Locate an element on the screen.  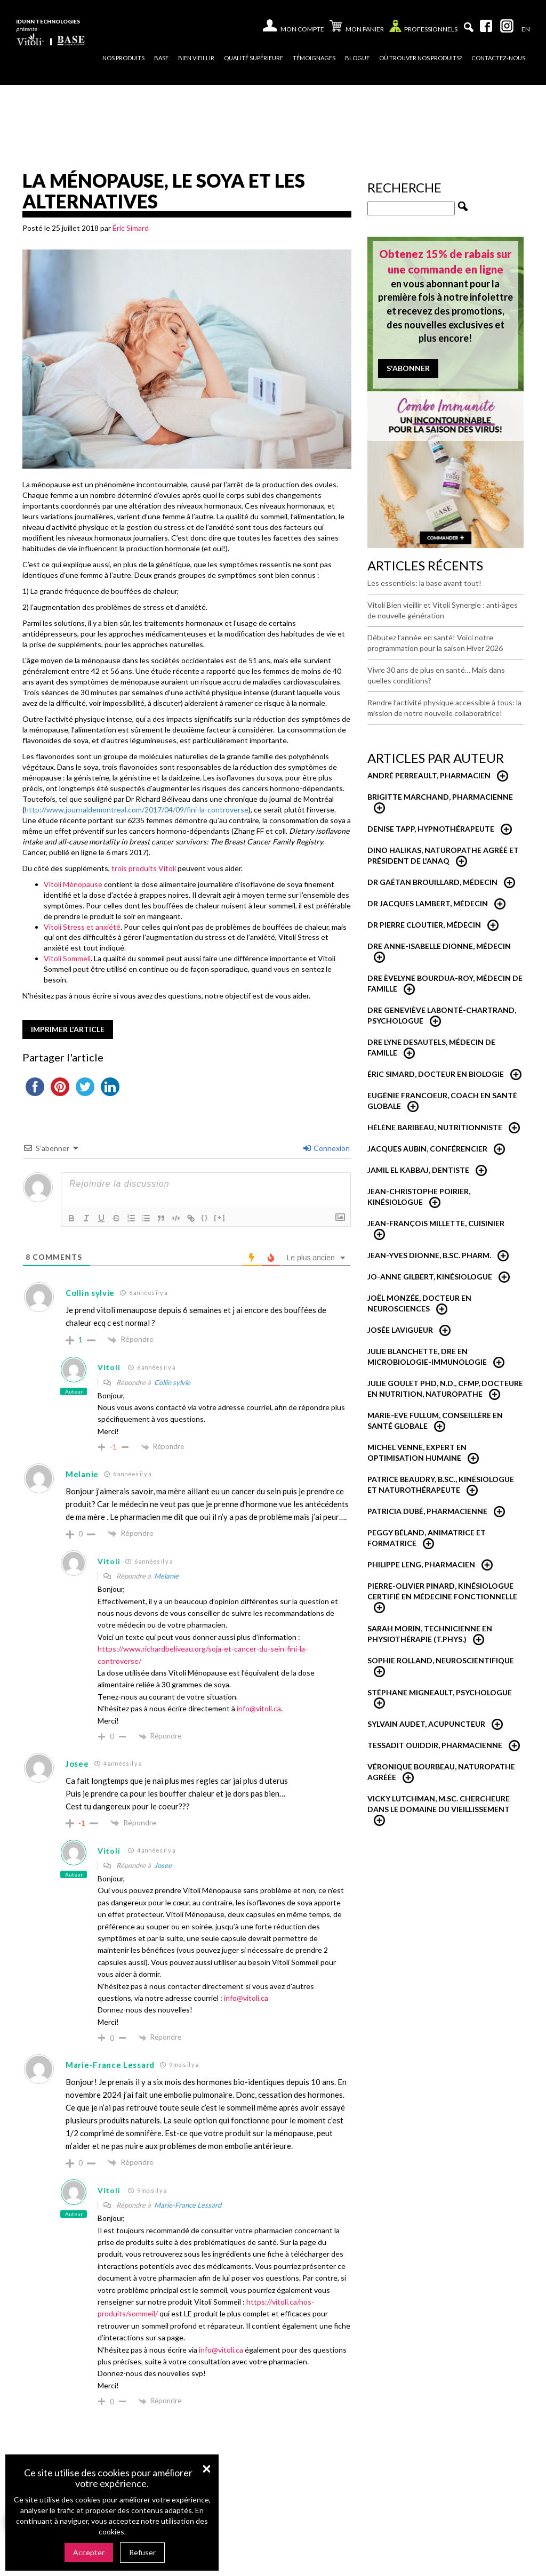
André Perreault, Pharmacien is located at coordinates (429, 775).